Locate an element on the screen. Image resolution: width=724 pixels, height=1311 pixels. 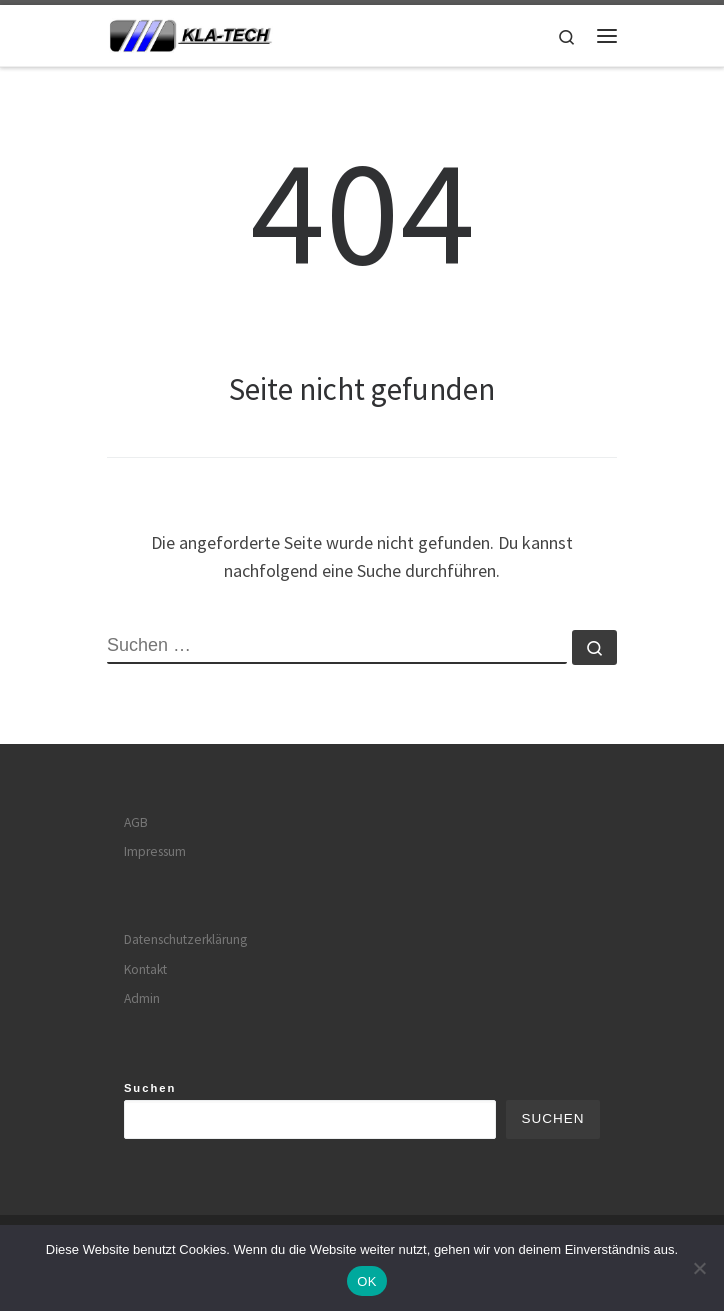
Datenschutzerklärung is located at coordinates (185, 939).